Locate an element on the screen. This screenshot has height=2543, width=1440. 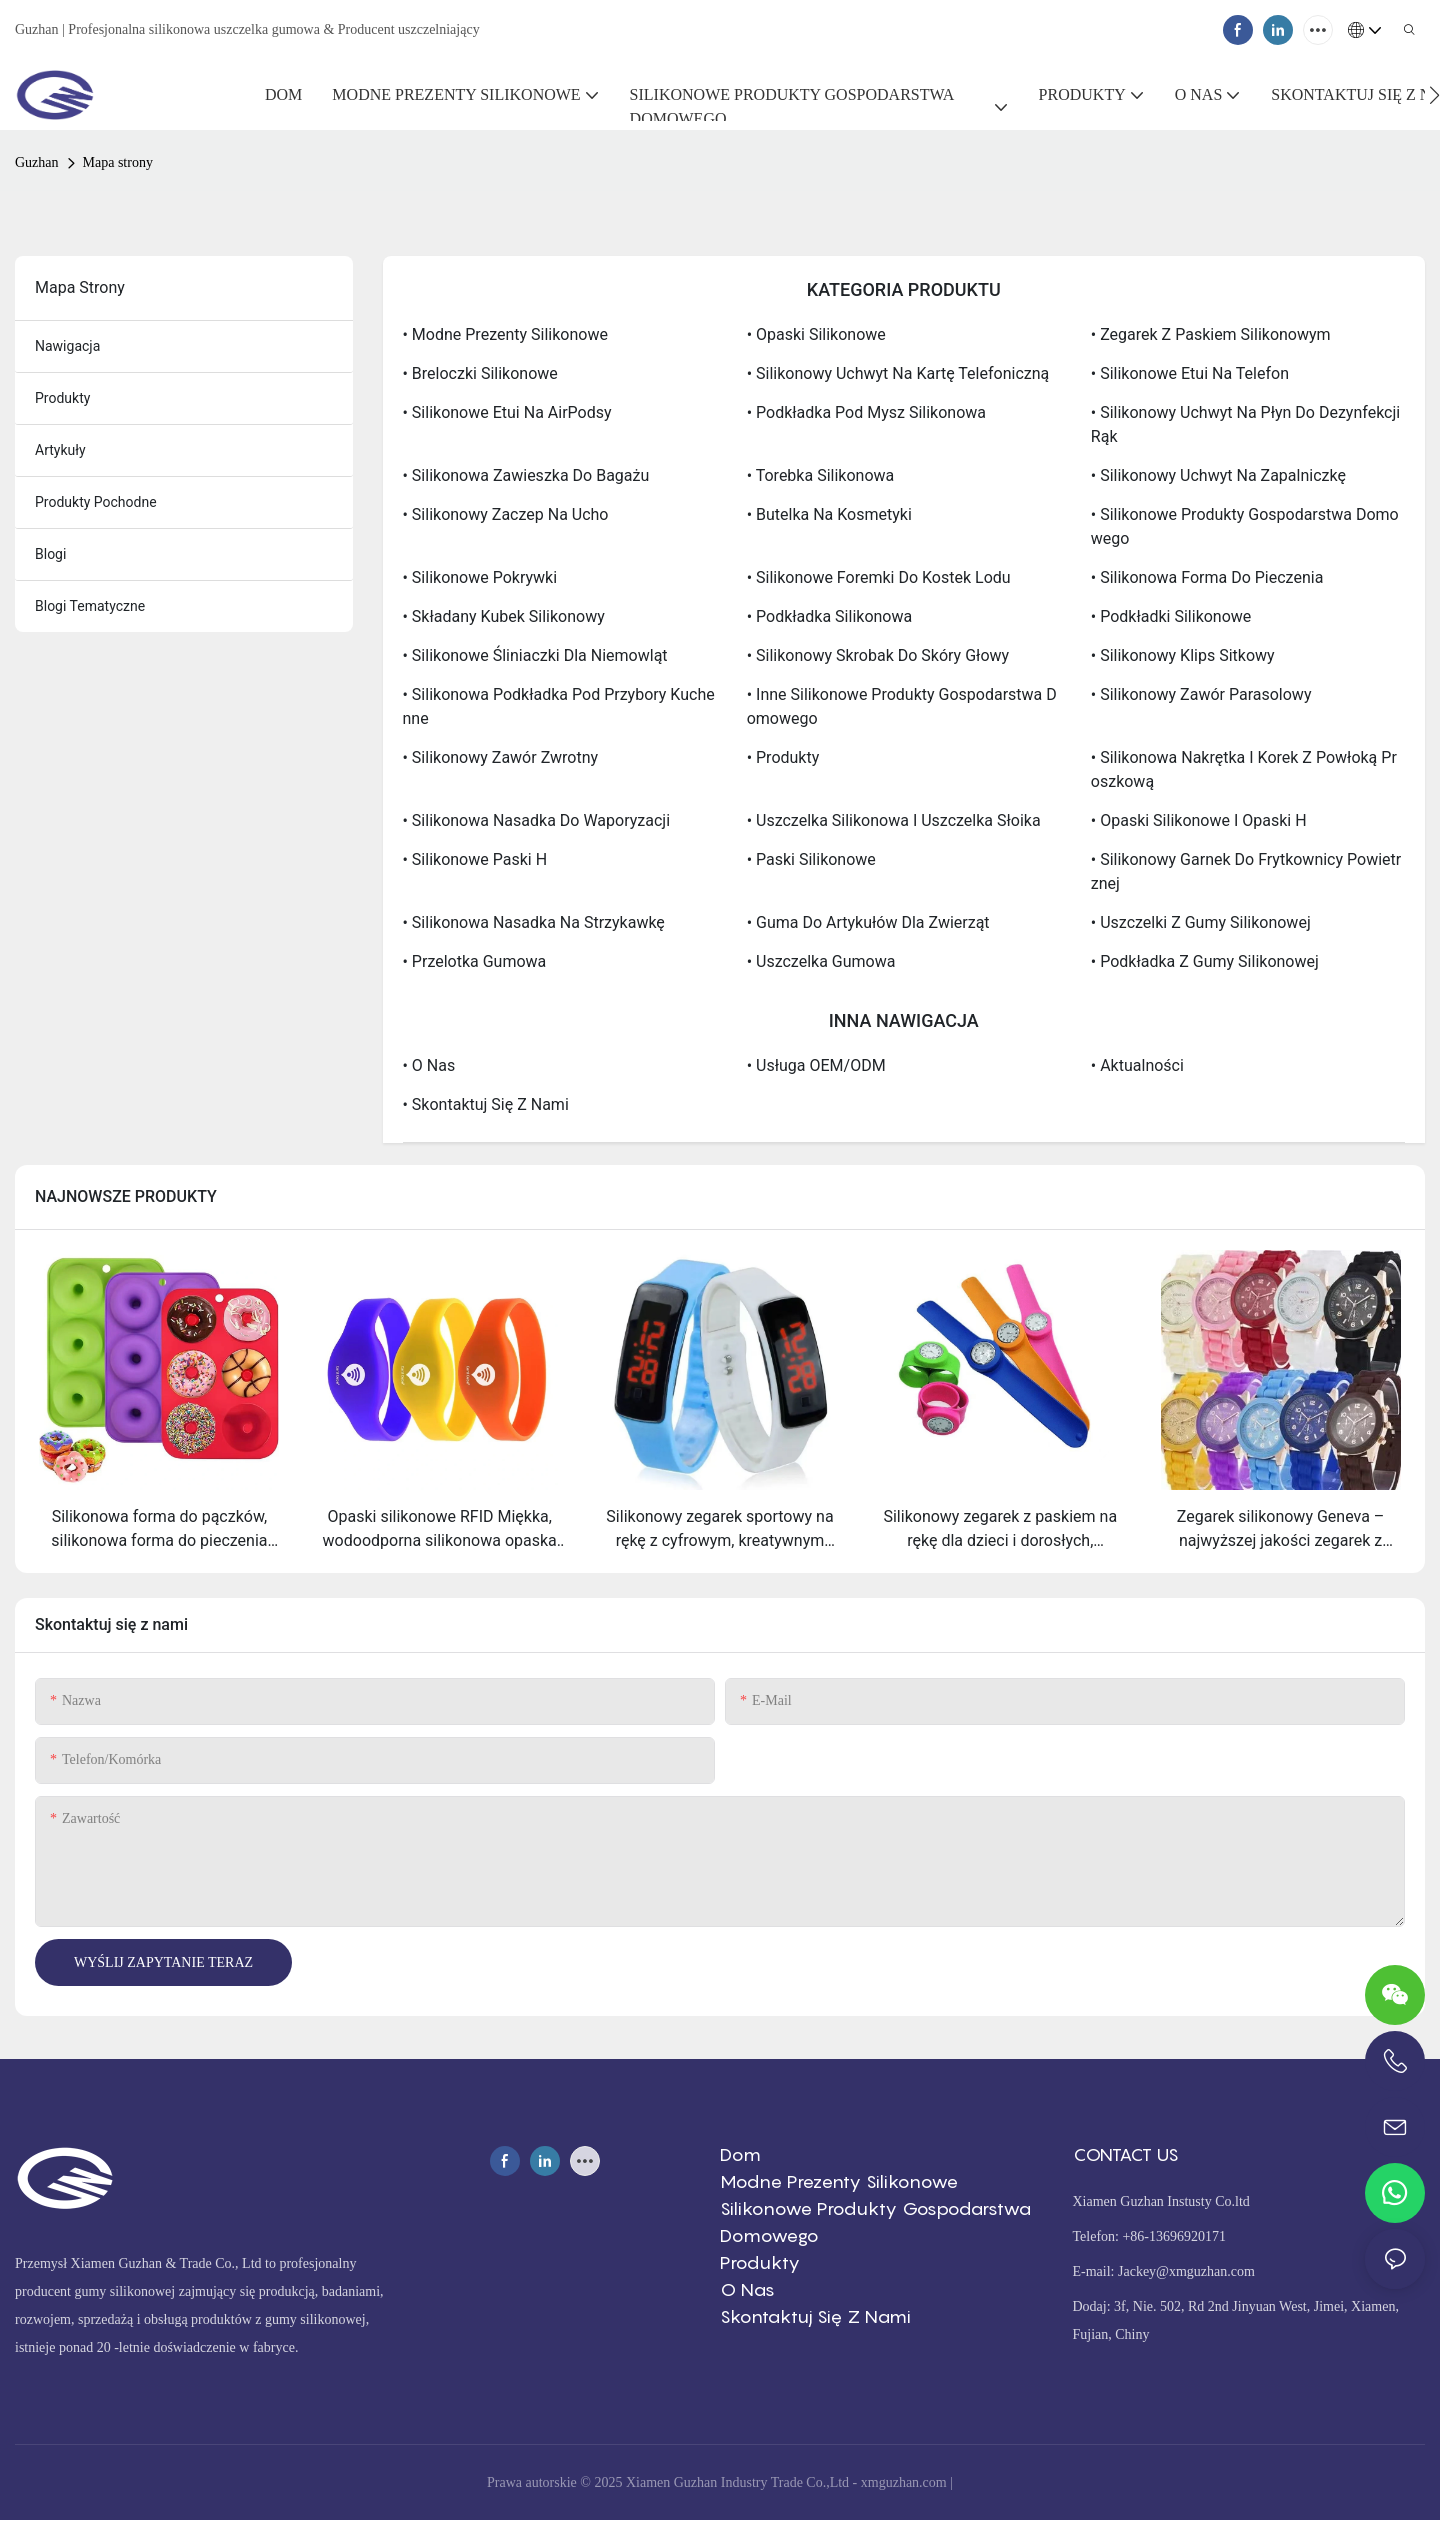
• Opaski silikonowe i opaski H is located at coordinates (1199, 820).